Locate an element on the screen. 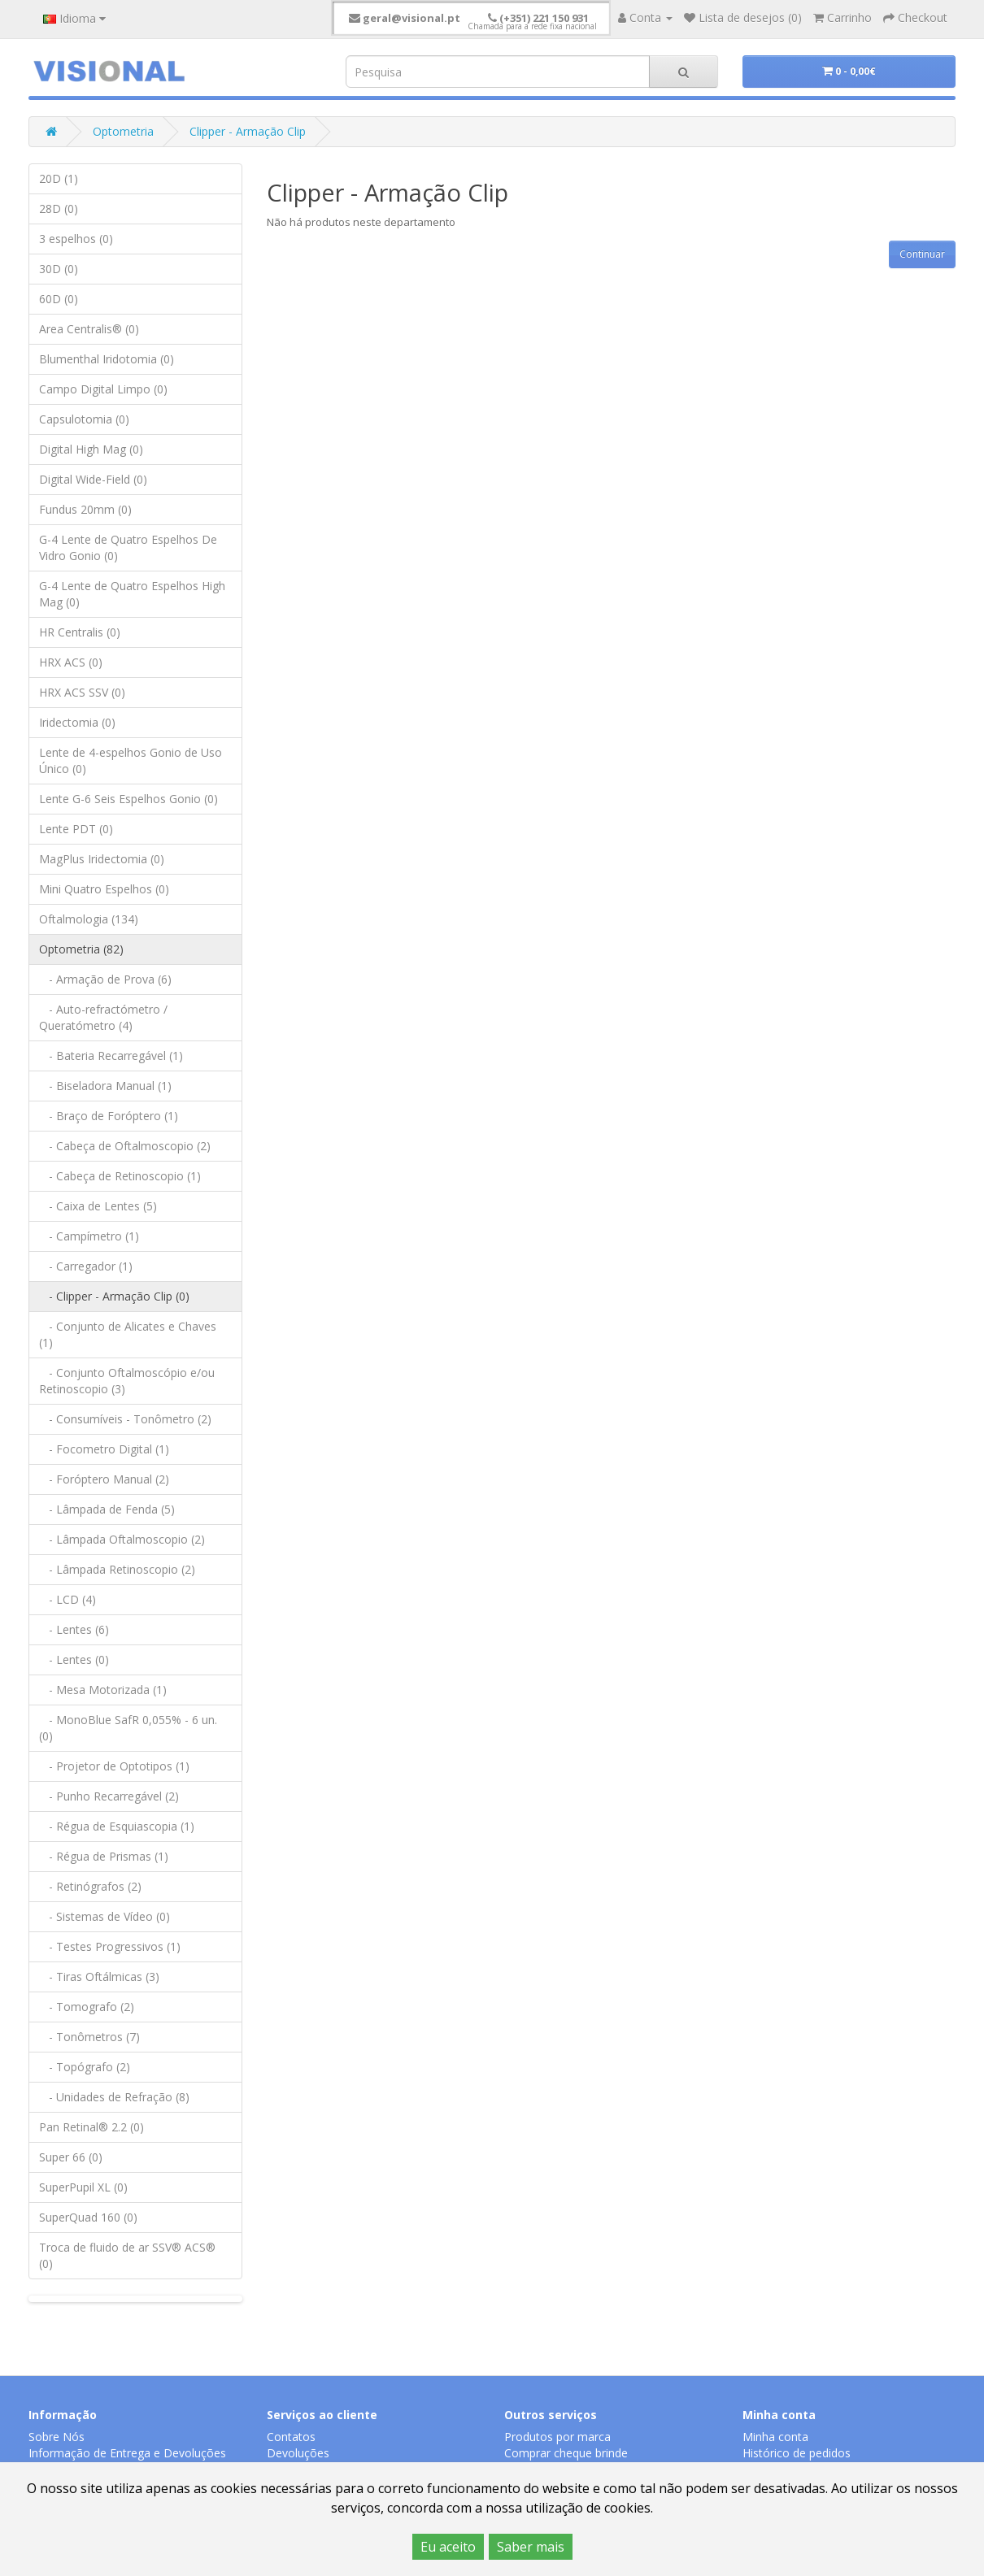  - Topógrafo (2) is located at coordinates (84, 2066).